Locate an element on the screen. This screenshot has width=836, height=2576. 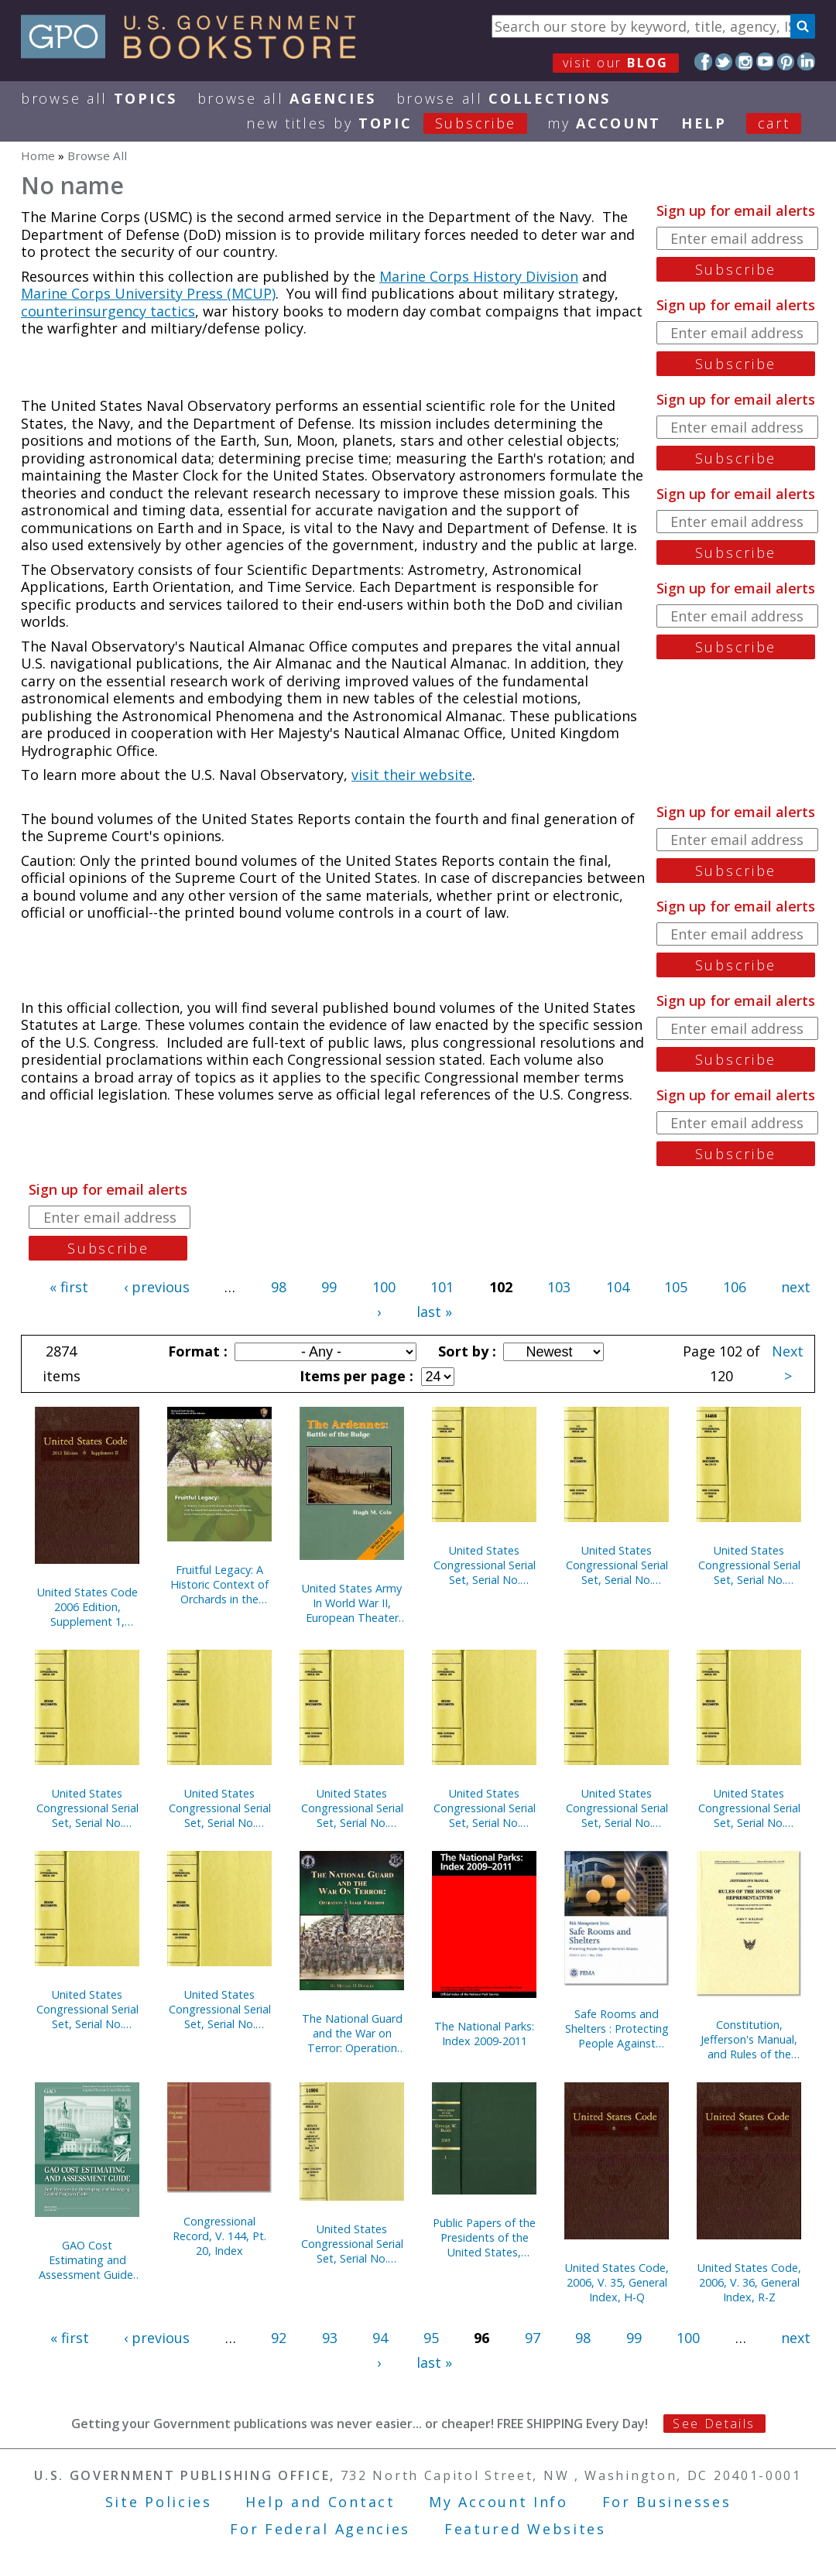
104 is located at coordinates (617, 1287).